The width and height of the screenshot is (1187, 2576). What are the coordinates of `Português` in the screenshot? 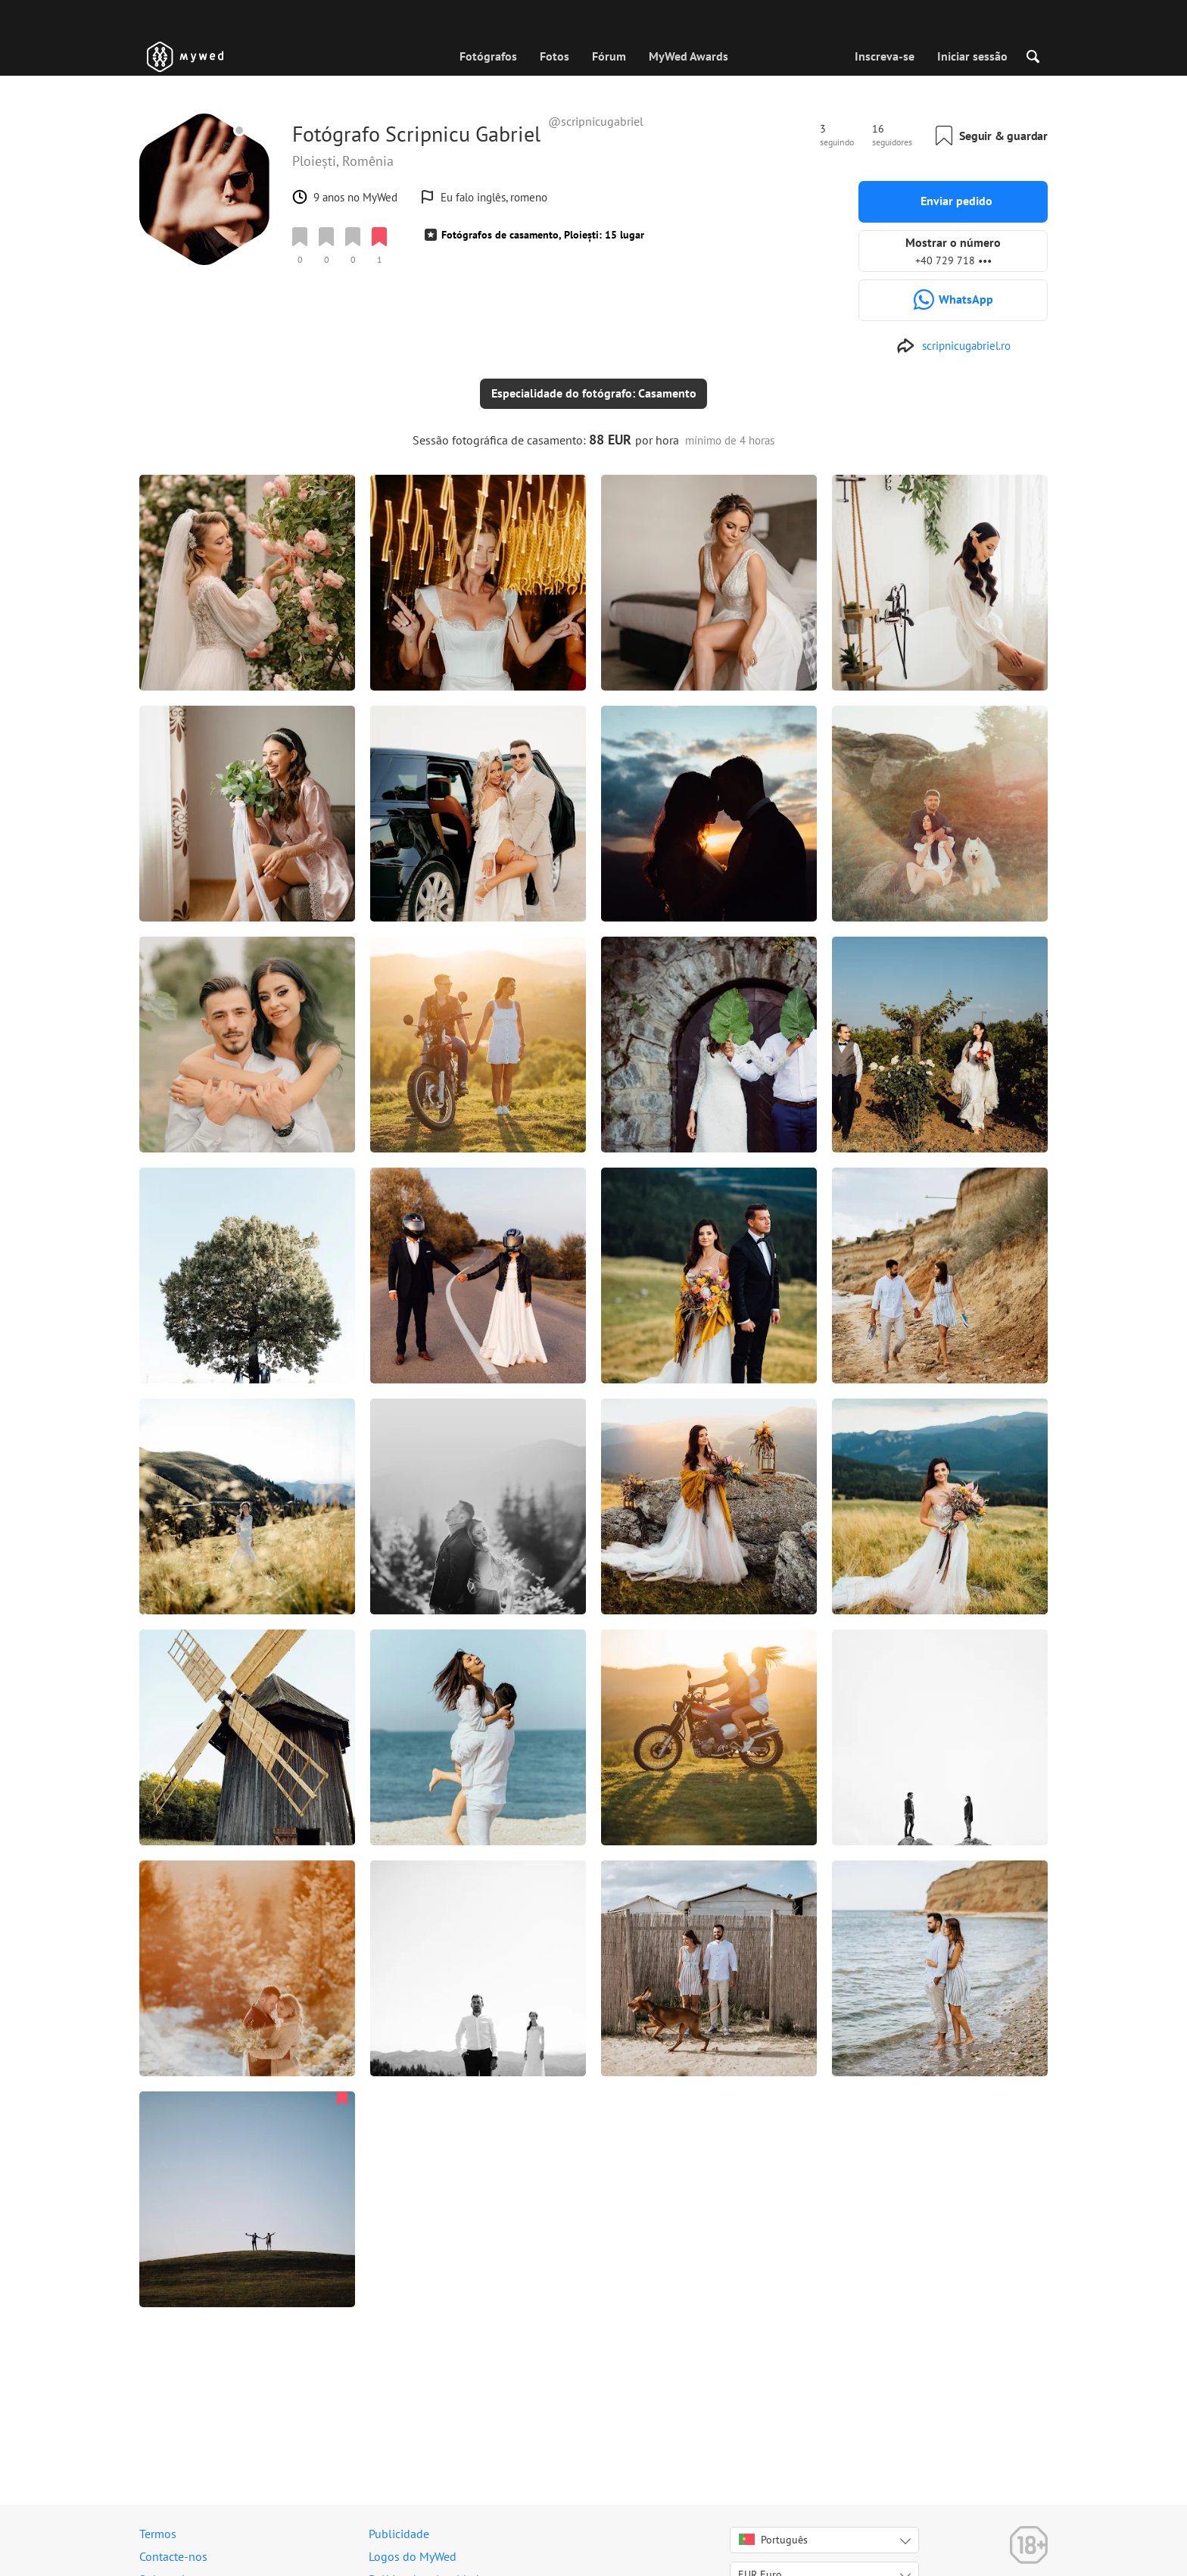 It's located at (773, 2539).